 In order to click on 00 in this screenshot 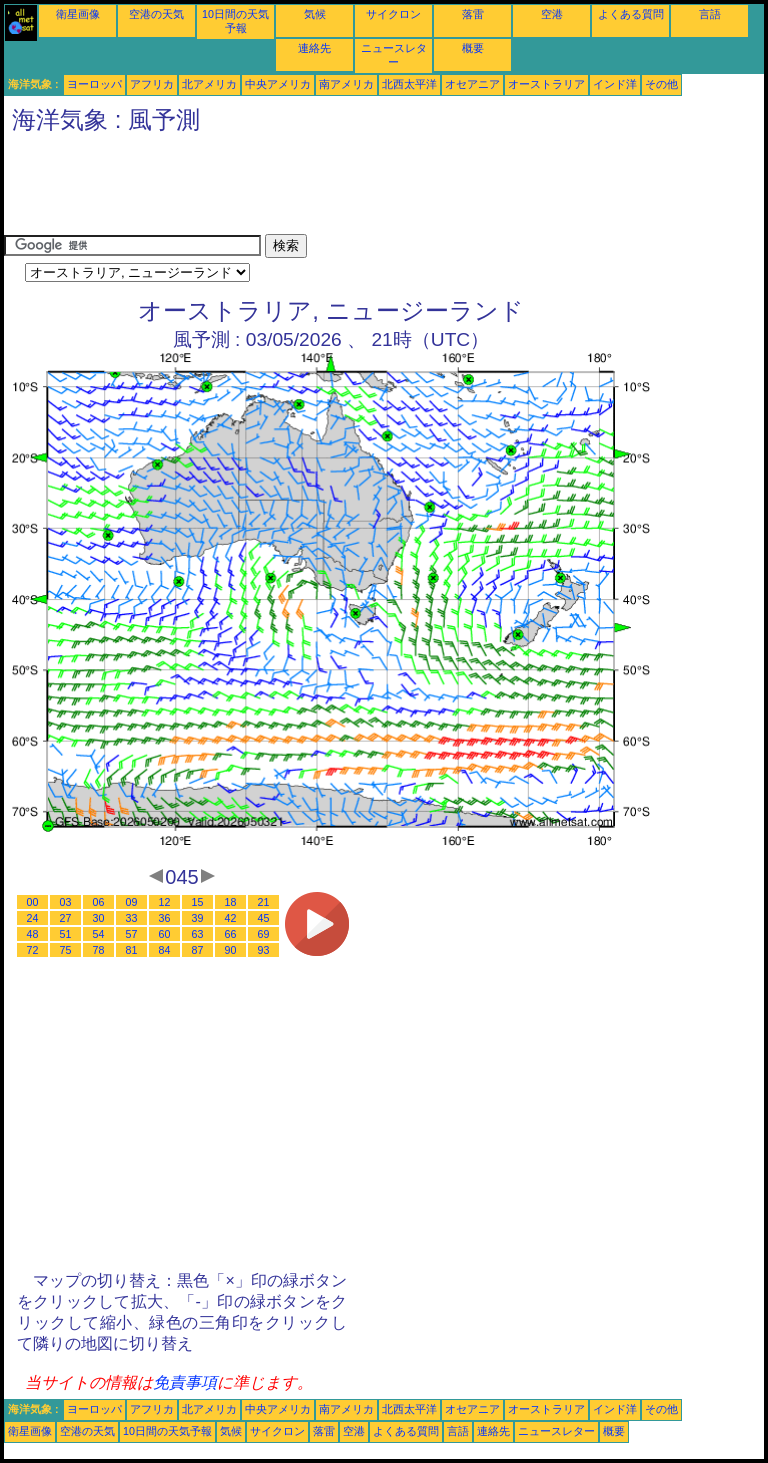, I will do `click(33, 902)`.